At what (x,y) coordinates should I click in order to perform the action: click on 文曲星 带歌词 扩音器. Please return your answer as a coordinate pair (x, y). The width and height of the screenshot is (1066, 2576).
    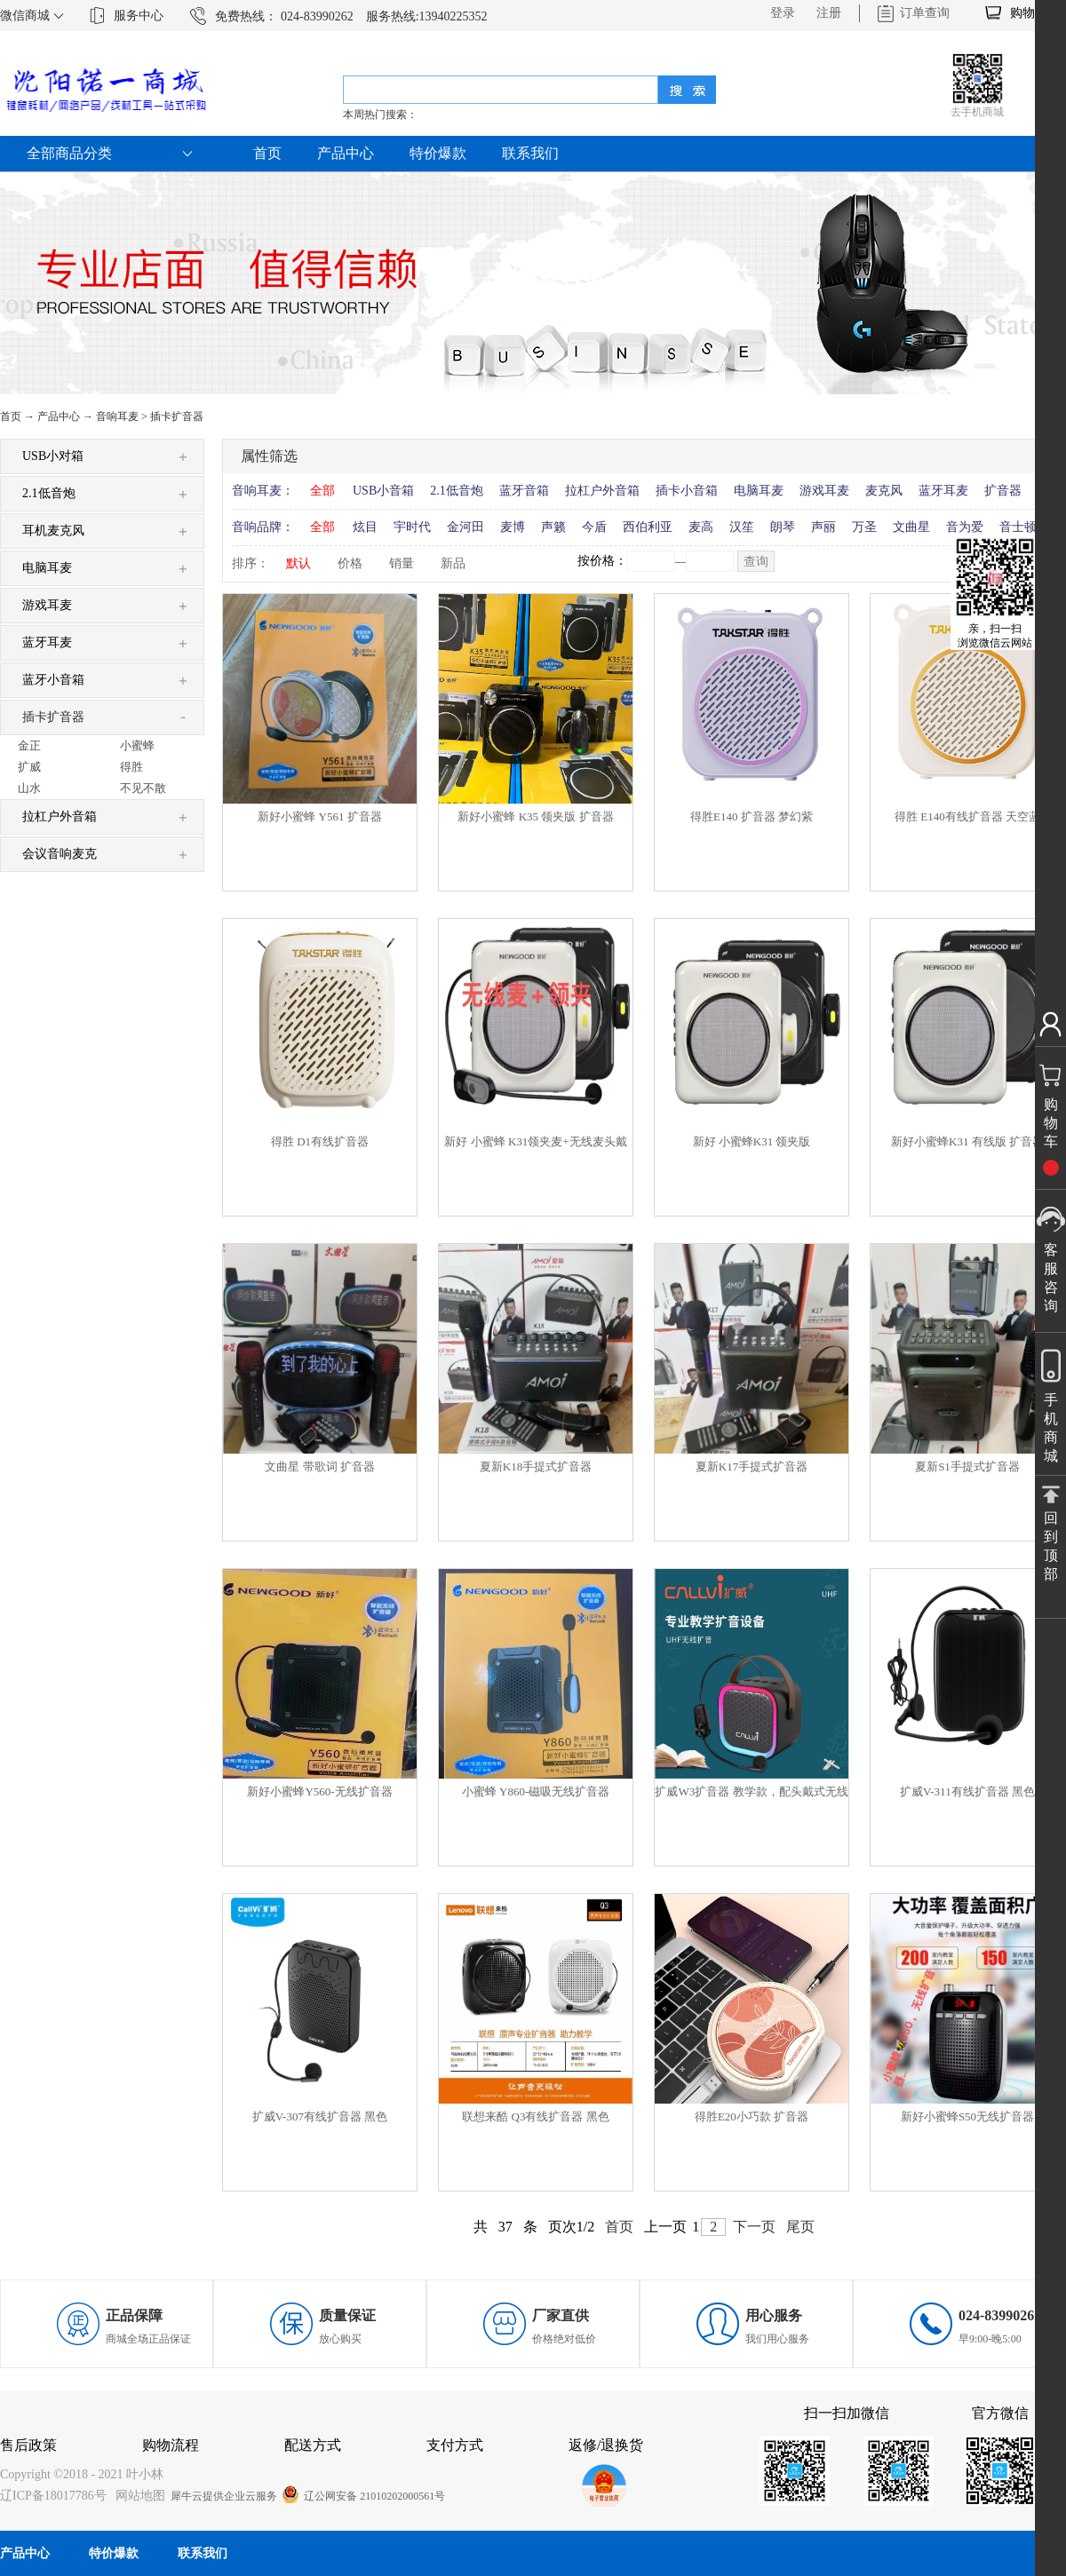
    Looking at the image, I should click on (320, 1466).